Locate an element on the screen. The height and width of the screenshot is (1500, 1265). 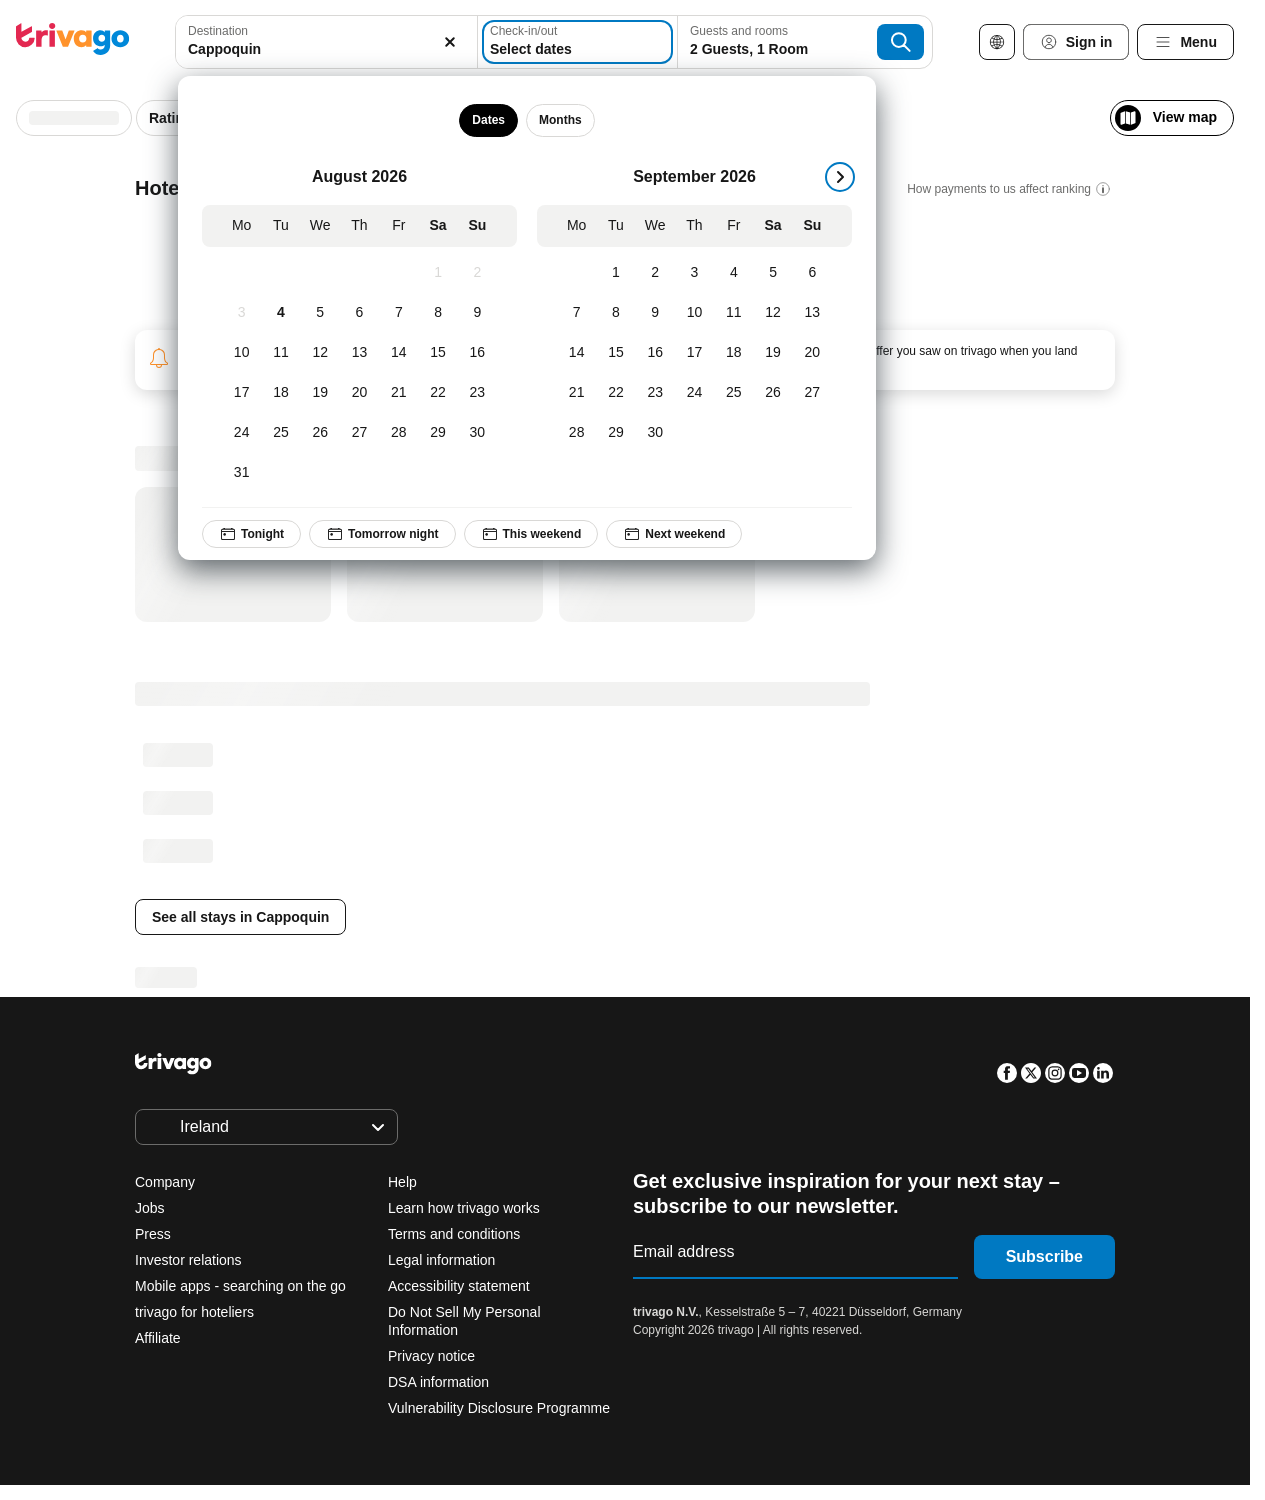
[Thursday, August 20, 2026] is located at coordinates (359, 393).